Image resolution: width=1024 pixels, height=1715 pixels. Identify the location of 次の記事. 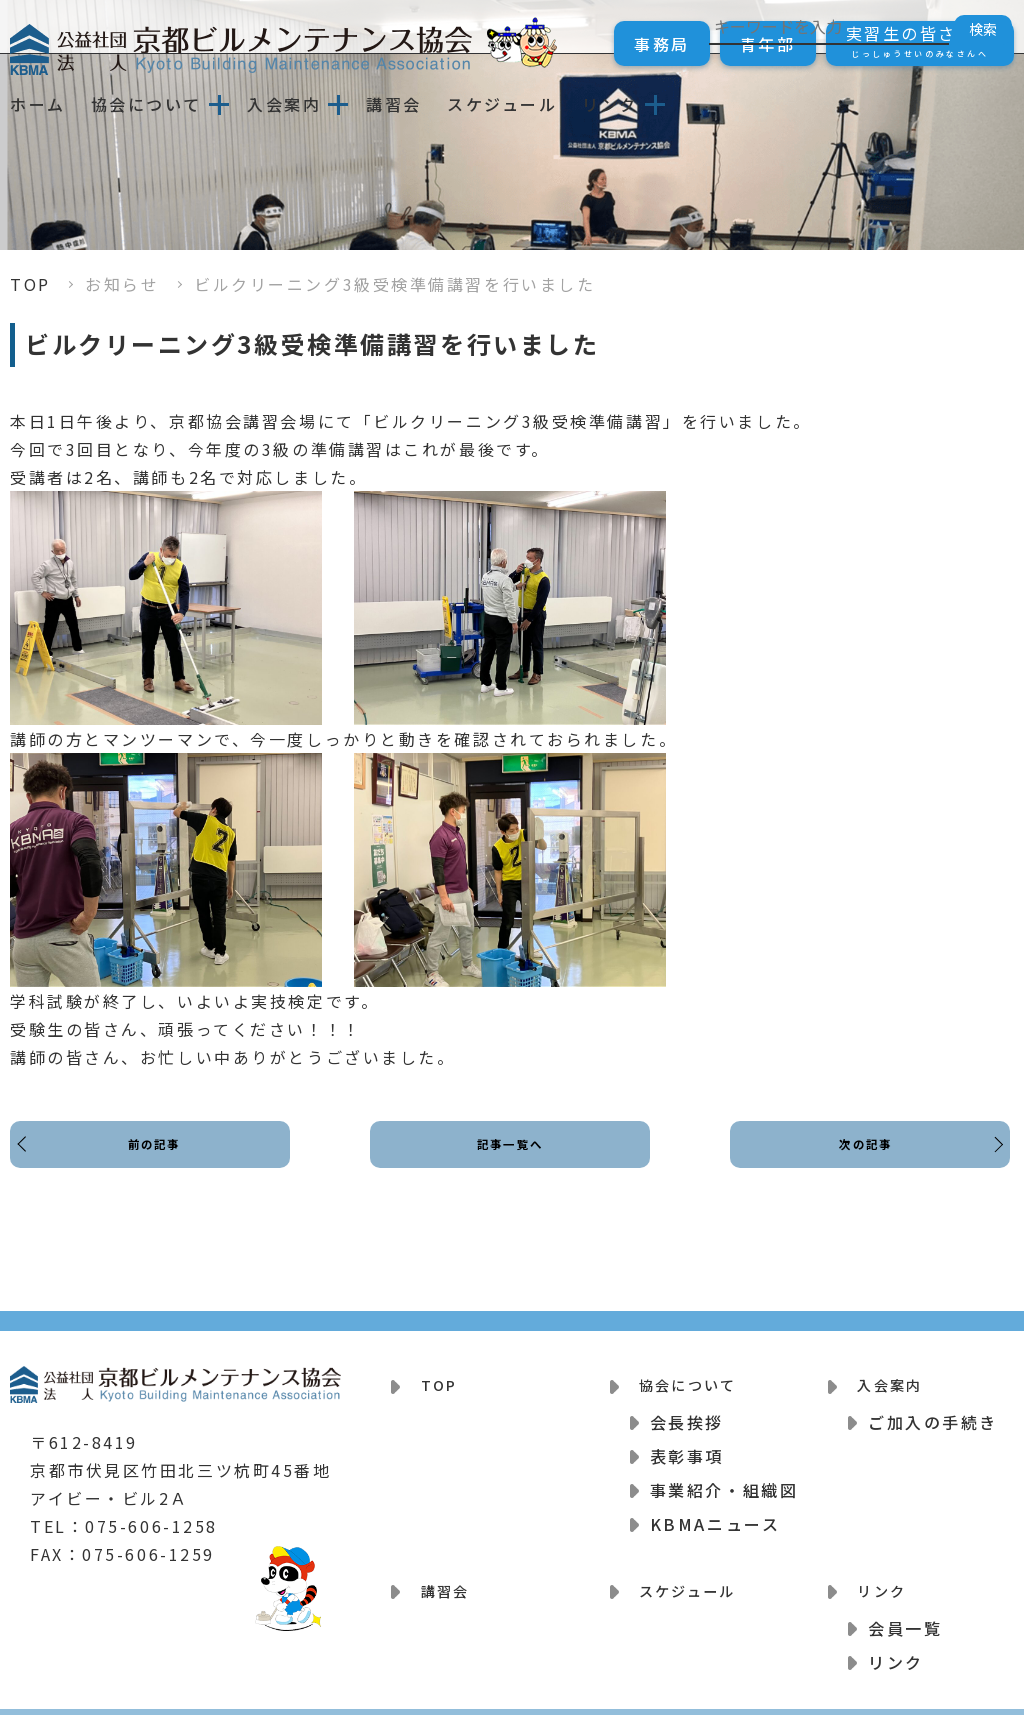
(860, 1161).